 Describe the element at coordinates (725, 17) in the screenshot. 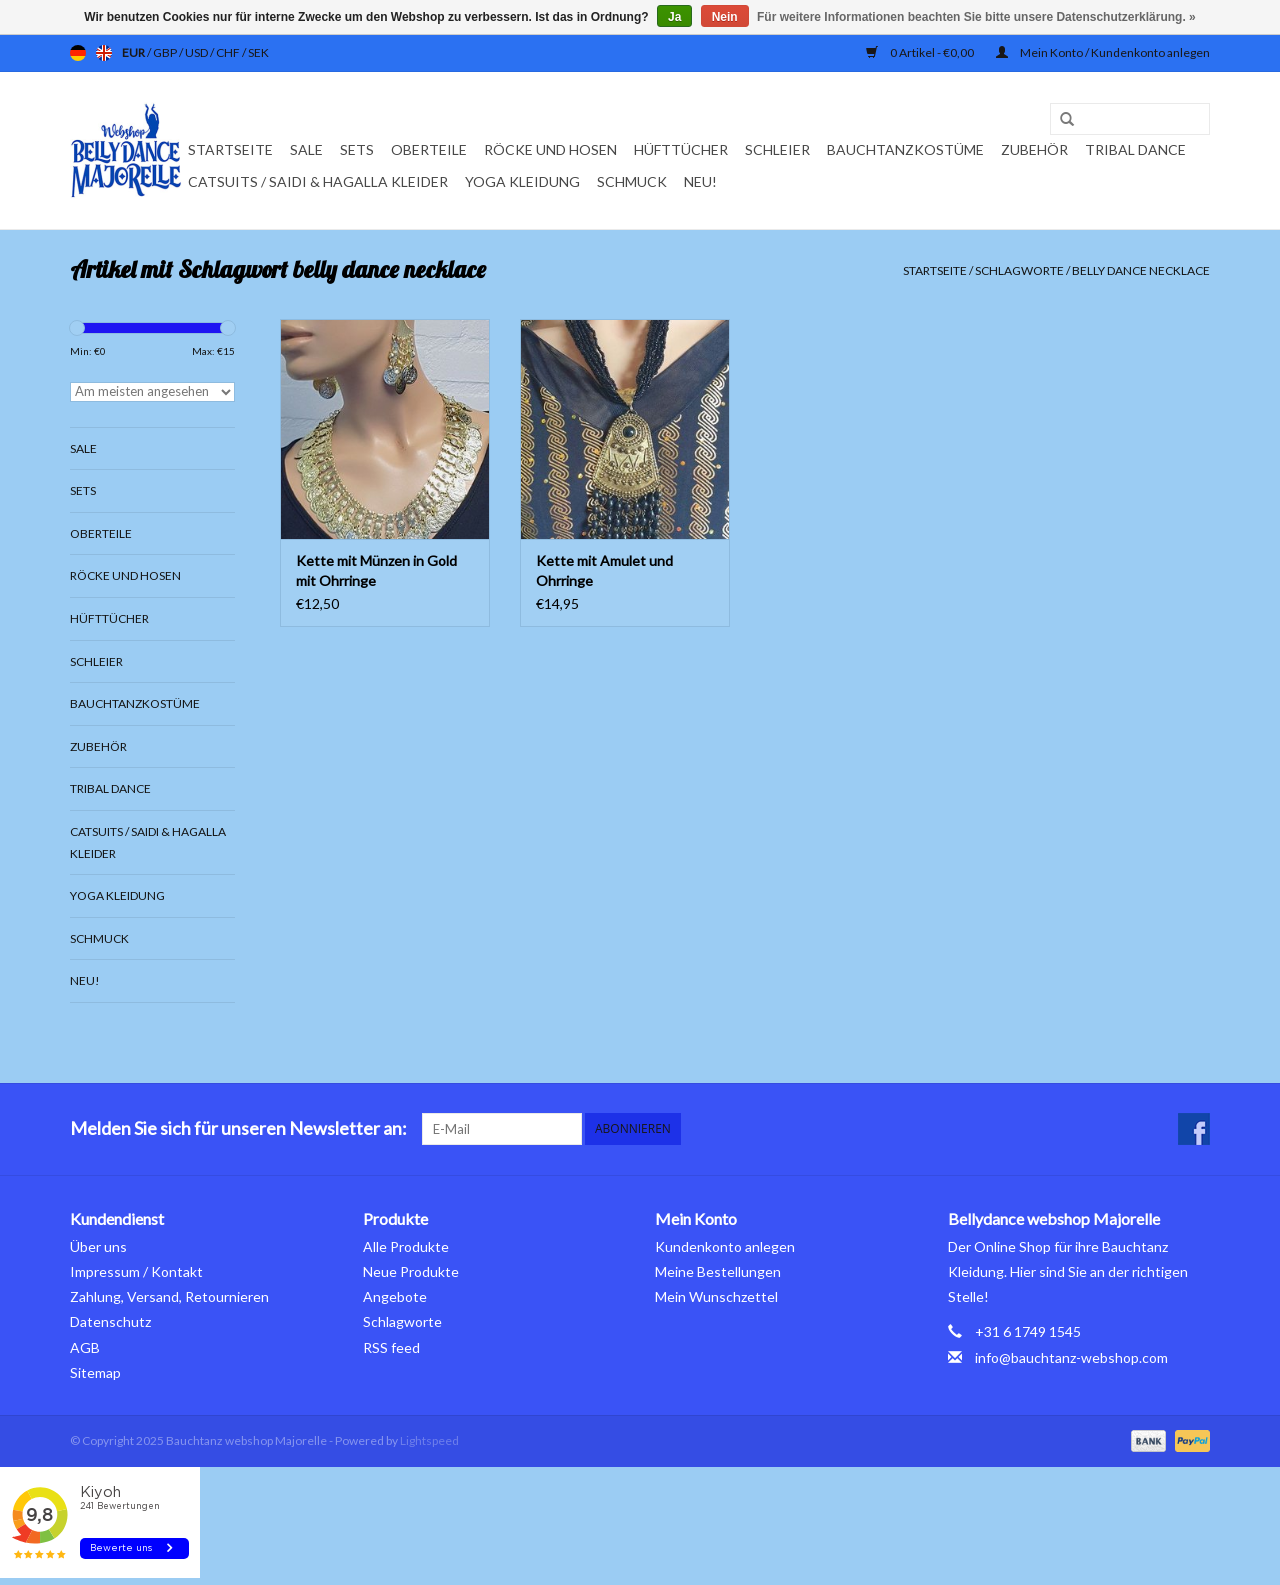

I see `Nein` at that location.